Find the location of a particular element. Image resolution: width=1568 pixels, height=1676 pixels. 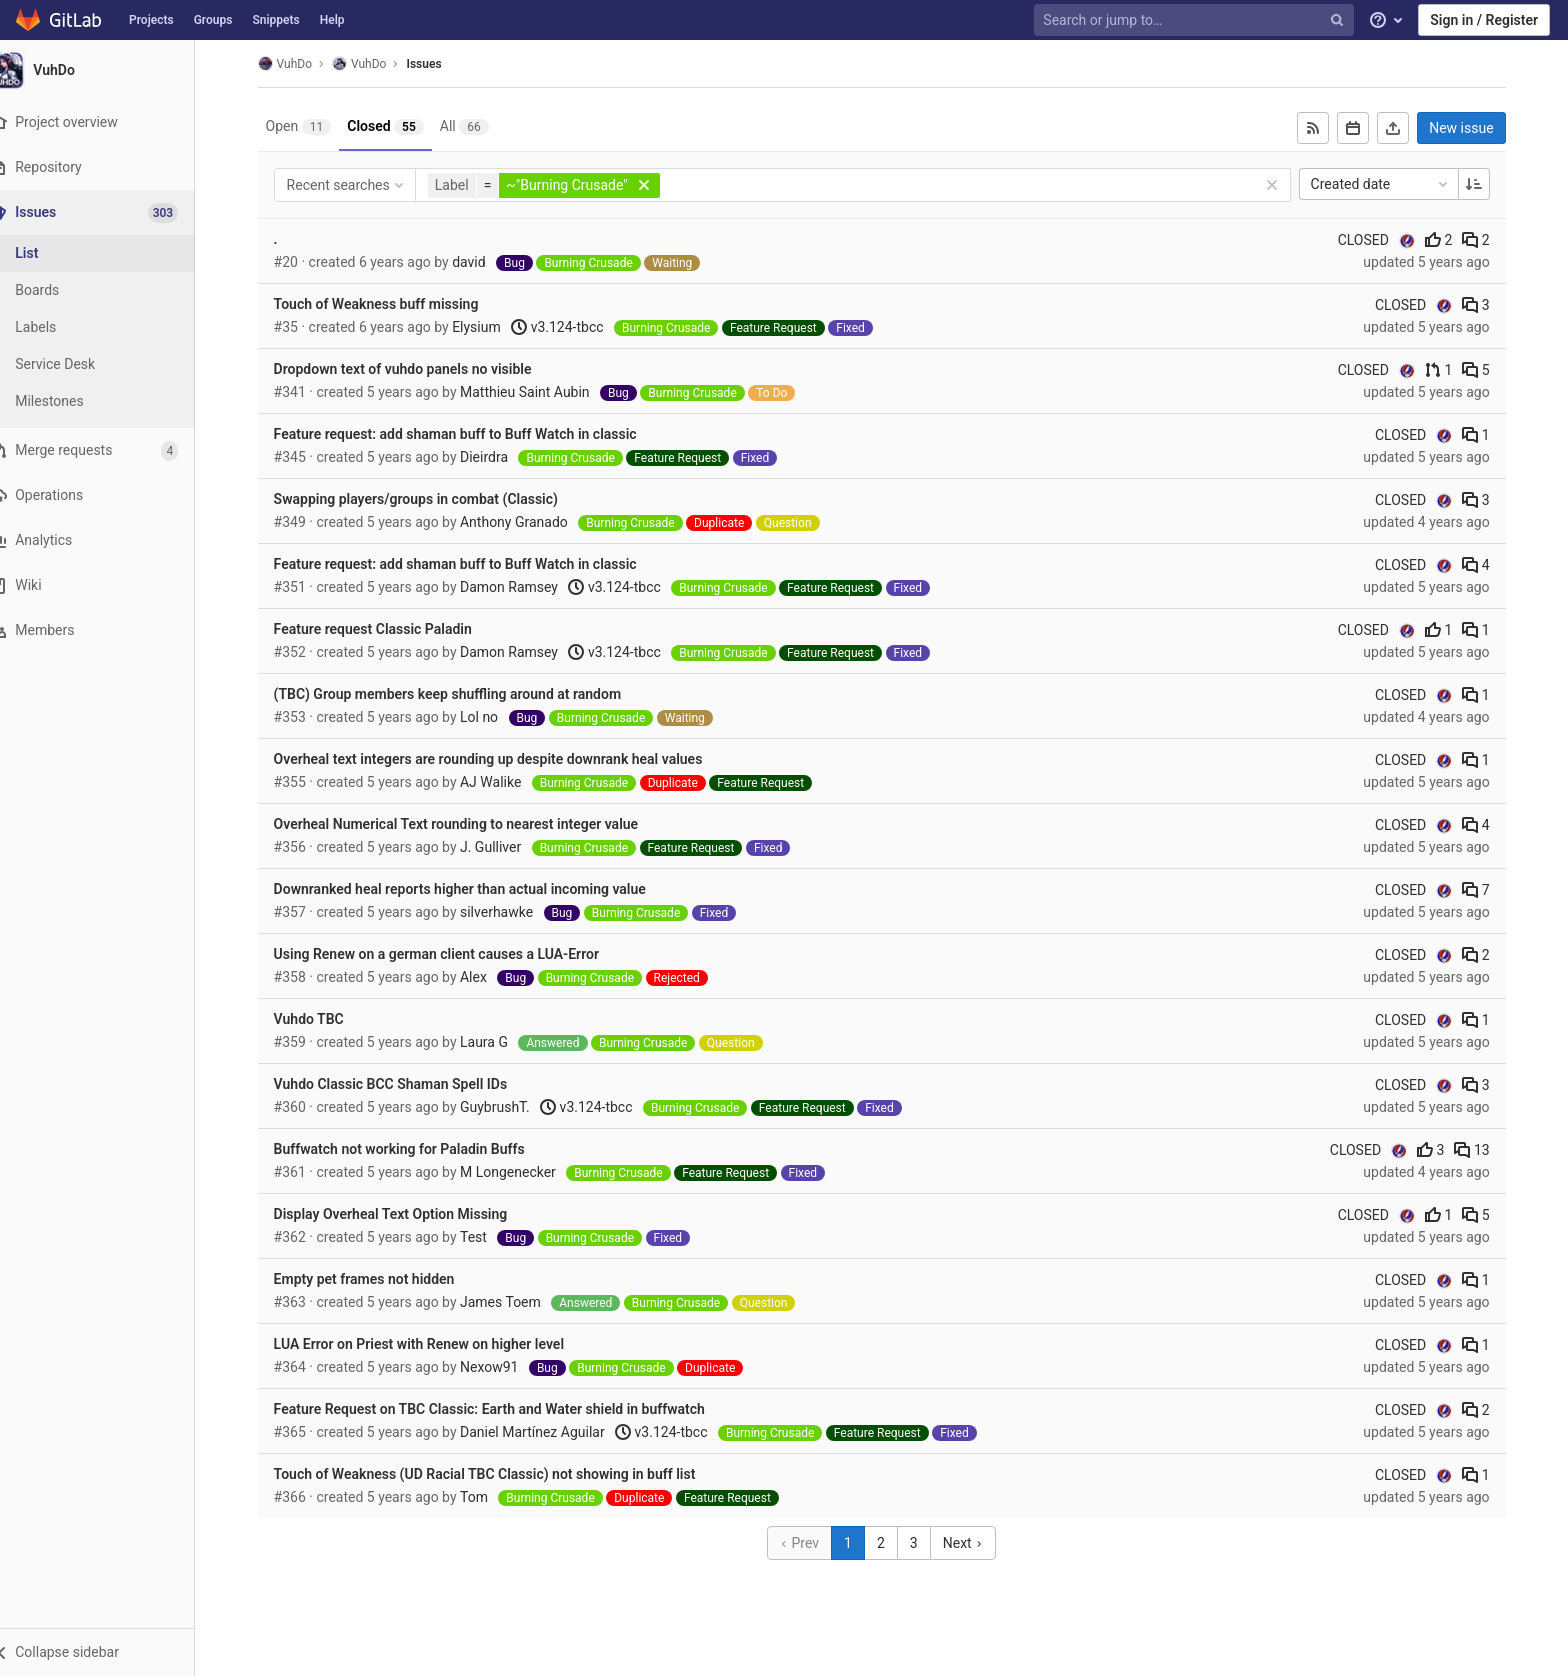

Buffwatch not working for Paladin Buffs is located at coordinates (411, 1149).